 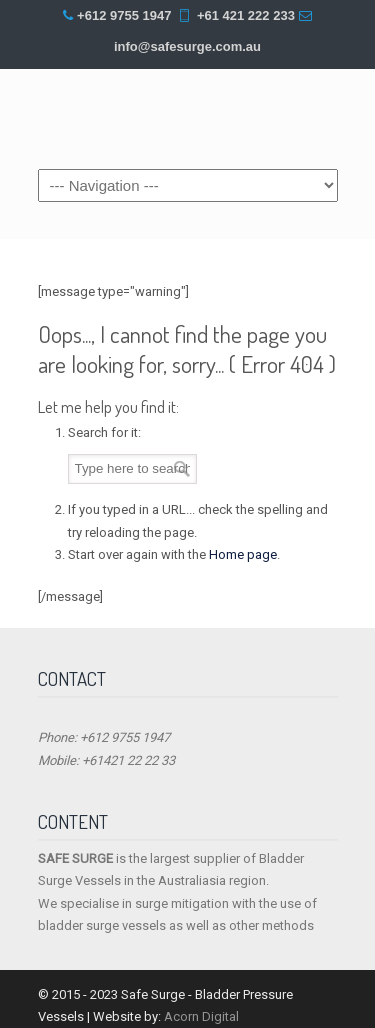 What do you see at coordinates (201, 1016) in the screenshot?
I see `Acorn Digital` at bounding box center [201, 1016].